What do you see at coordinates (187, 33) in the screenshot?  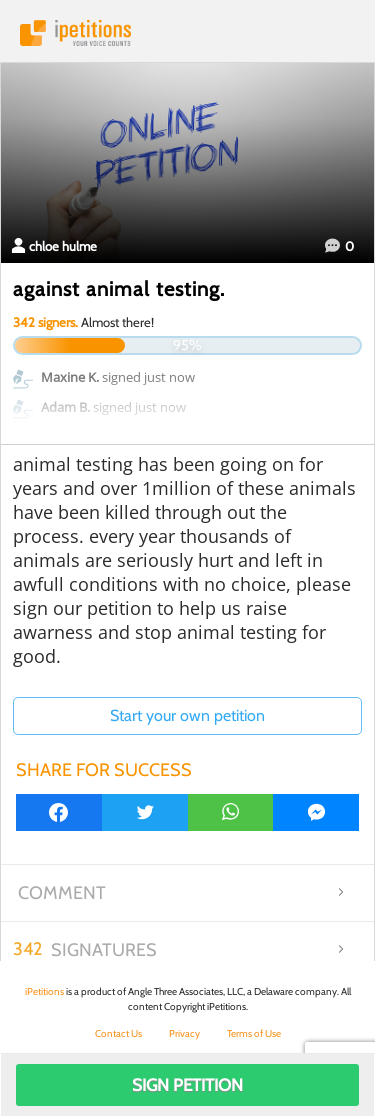 I see `iPetitions` at bounding box center [187, 33].